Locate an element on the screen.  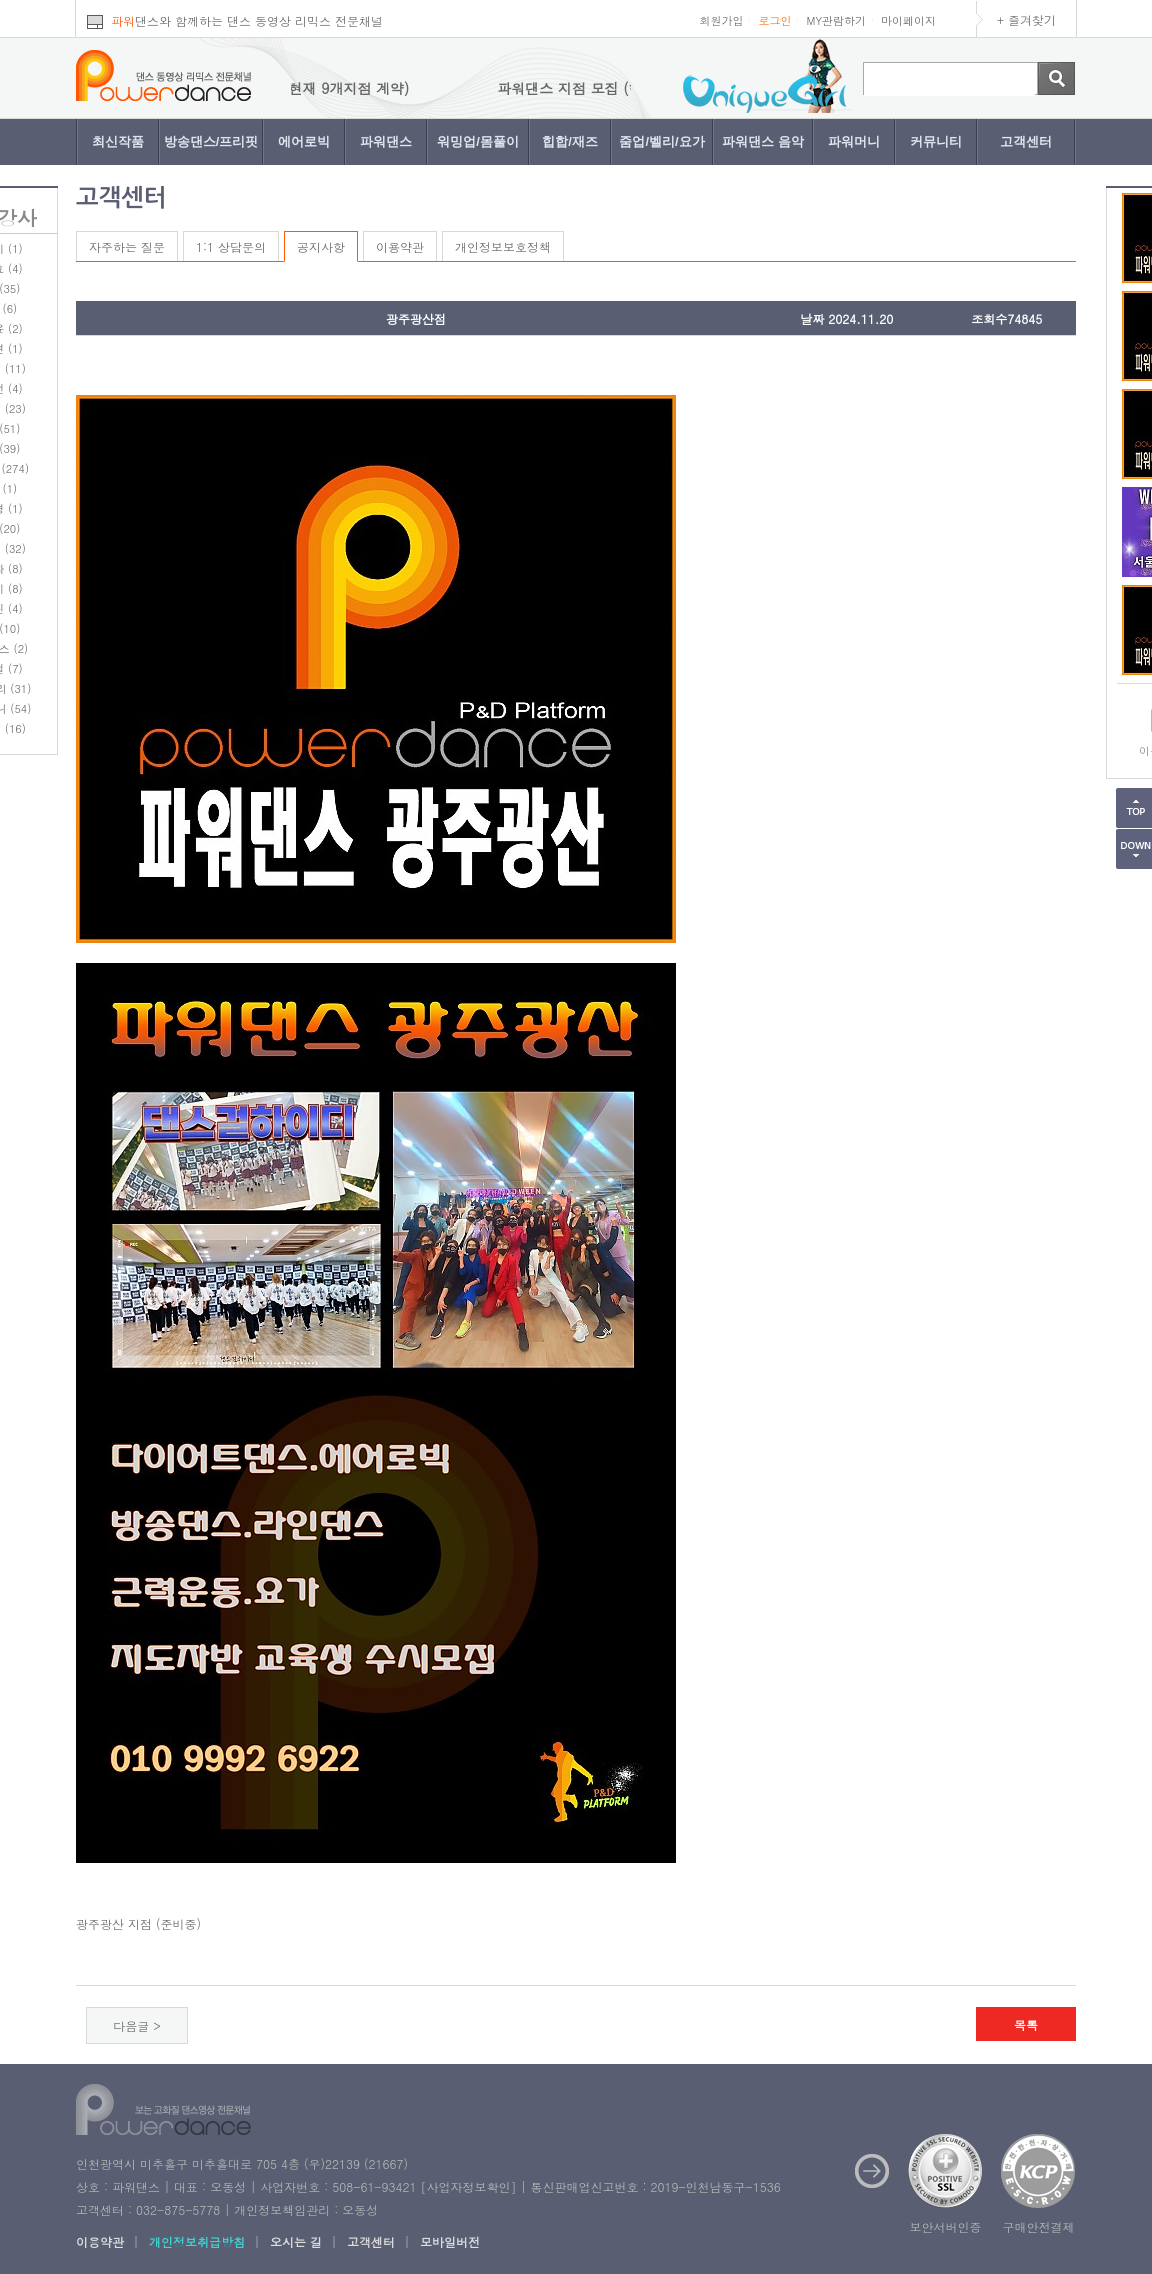
워밍업/몸풀이 is located at coordinates (478, 141).